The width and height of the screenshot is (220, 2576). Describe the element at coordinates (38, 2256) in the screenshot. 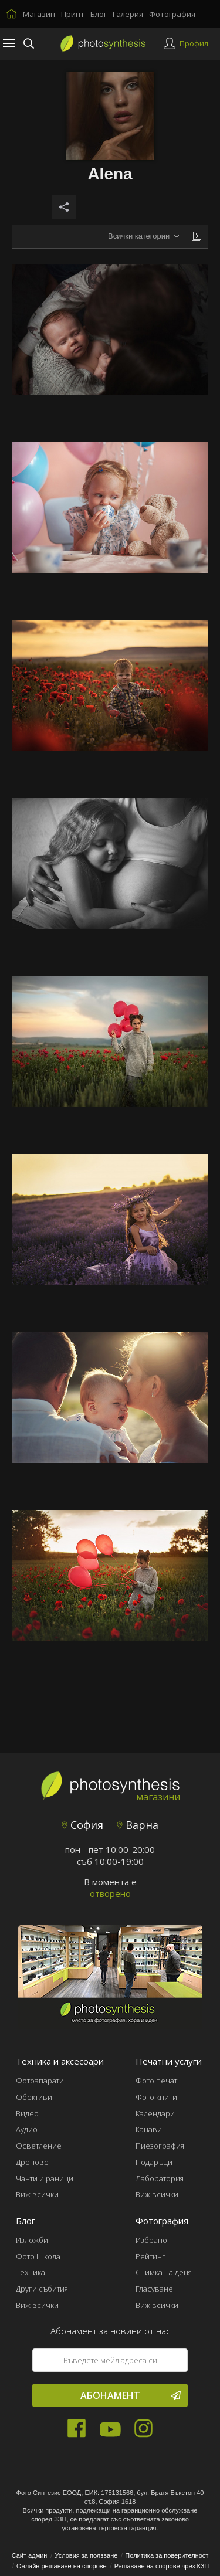

I see `Фото Школа` at that location.